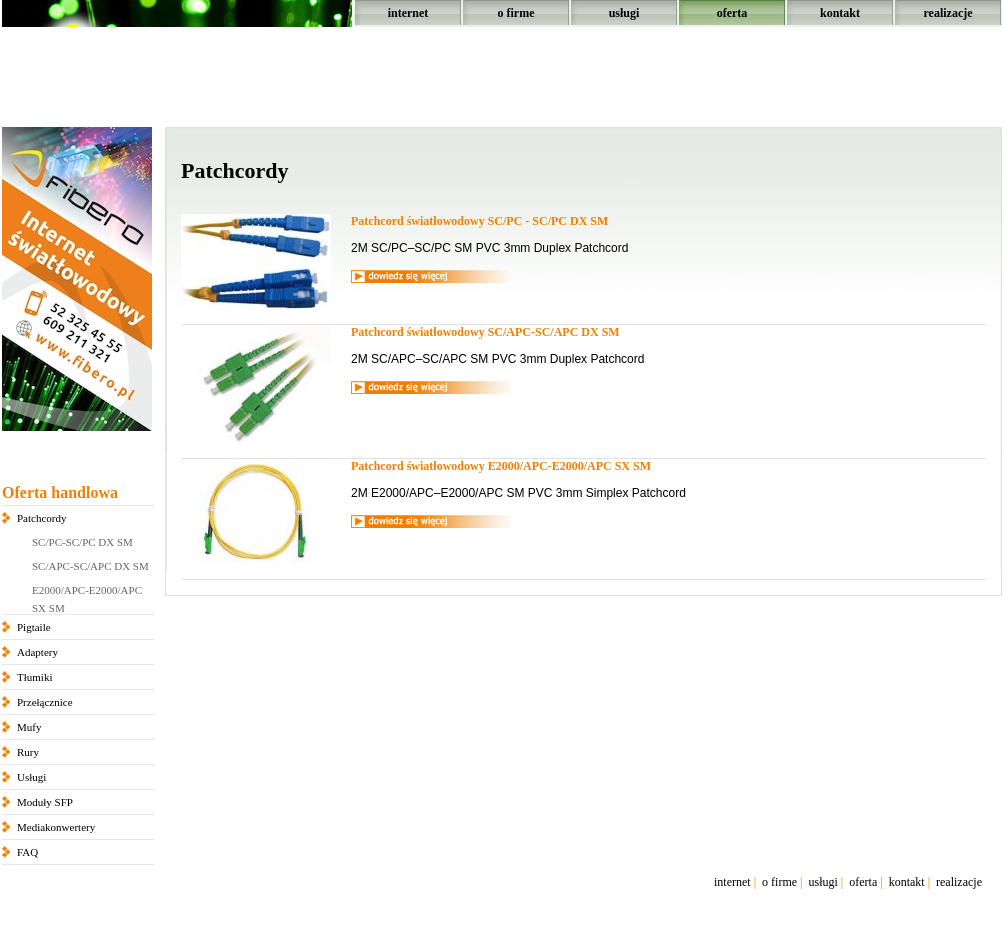 The width and height of the screenshot is (1004, 930). What do you see at coordinates (37, 652) in the screenshot?
I see `Adaptery` at bounding box center [37, 652].